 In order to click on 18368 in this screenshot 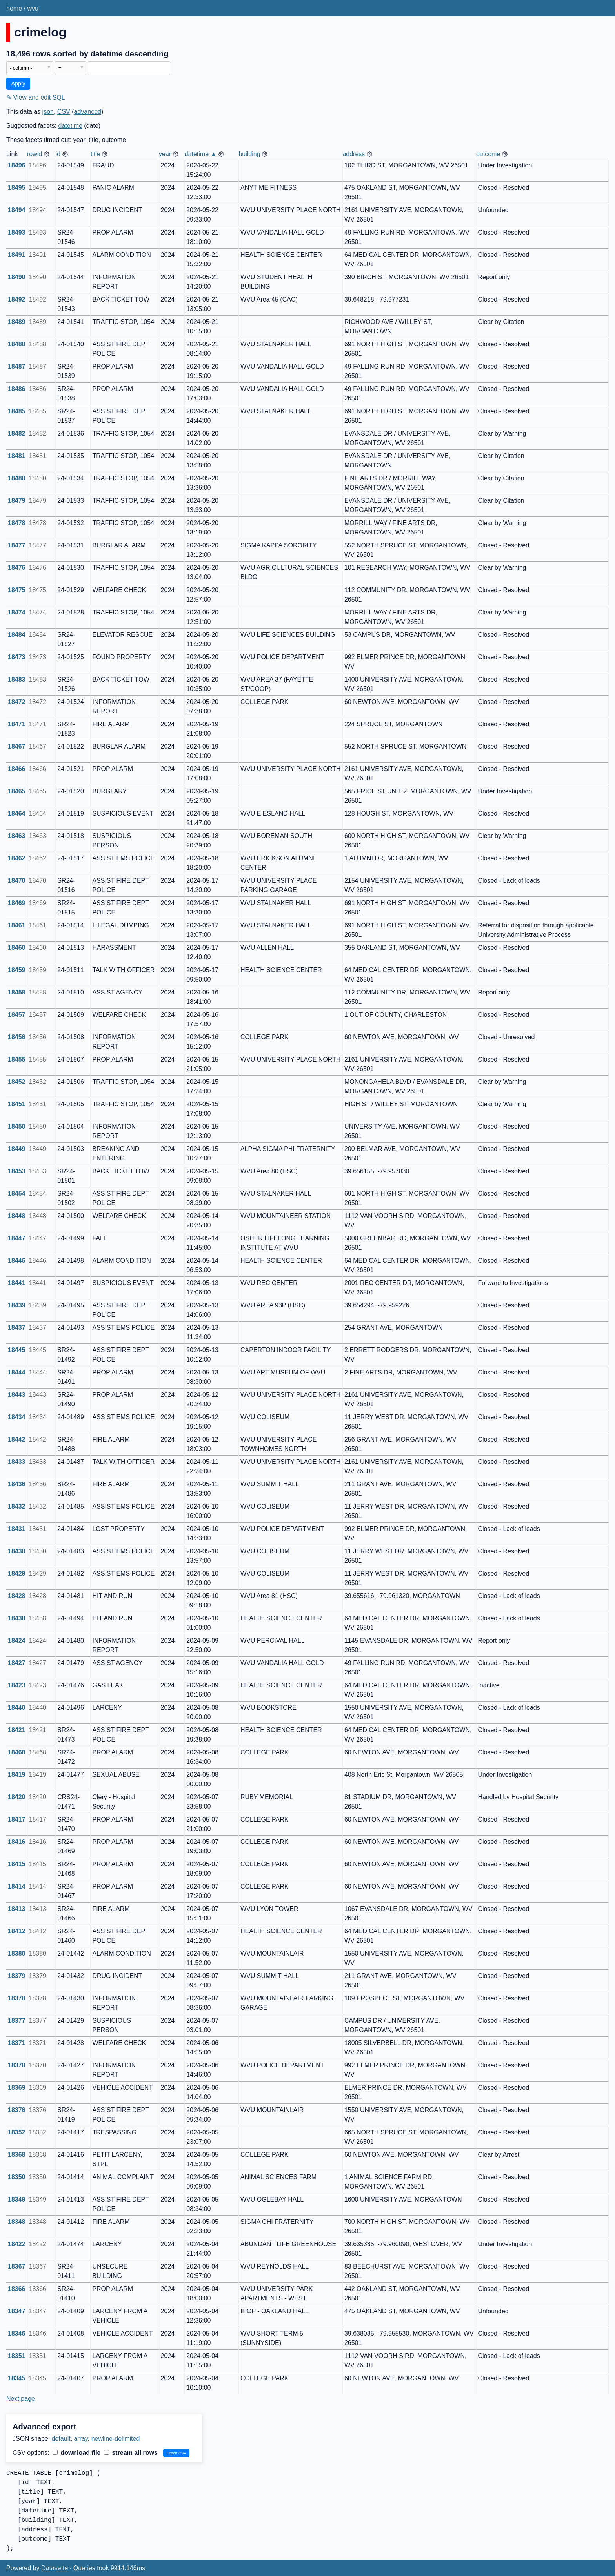, I will do `click(16, 2154)`.